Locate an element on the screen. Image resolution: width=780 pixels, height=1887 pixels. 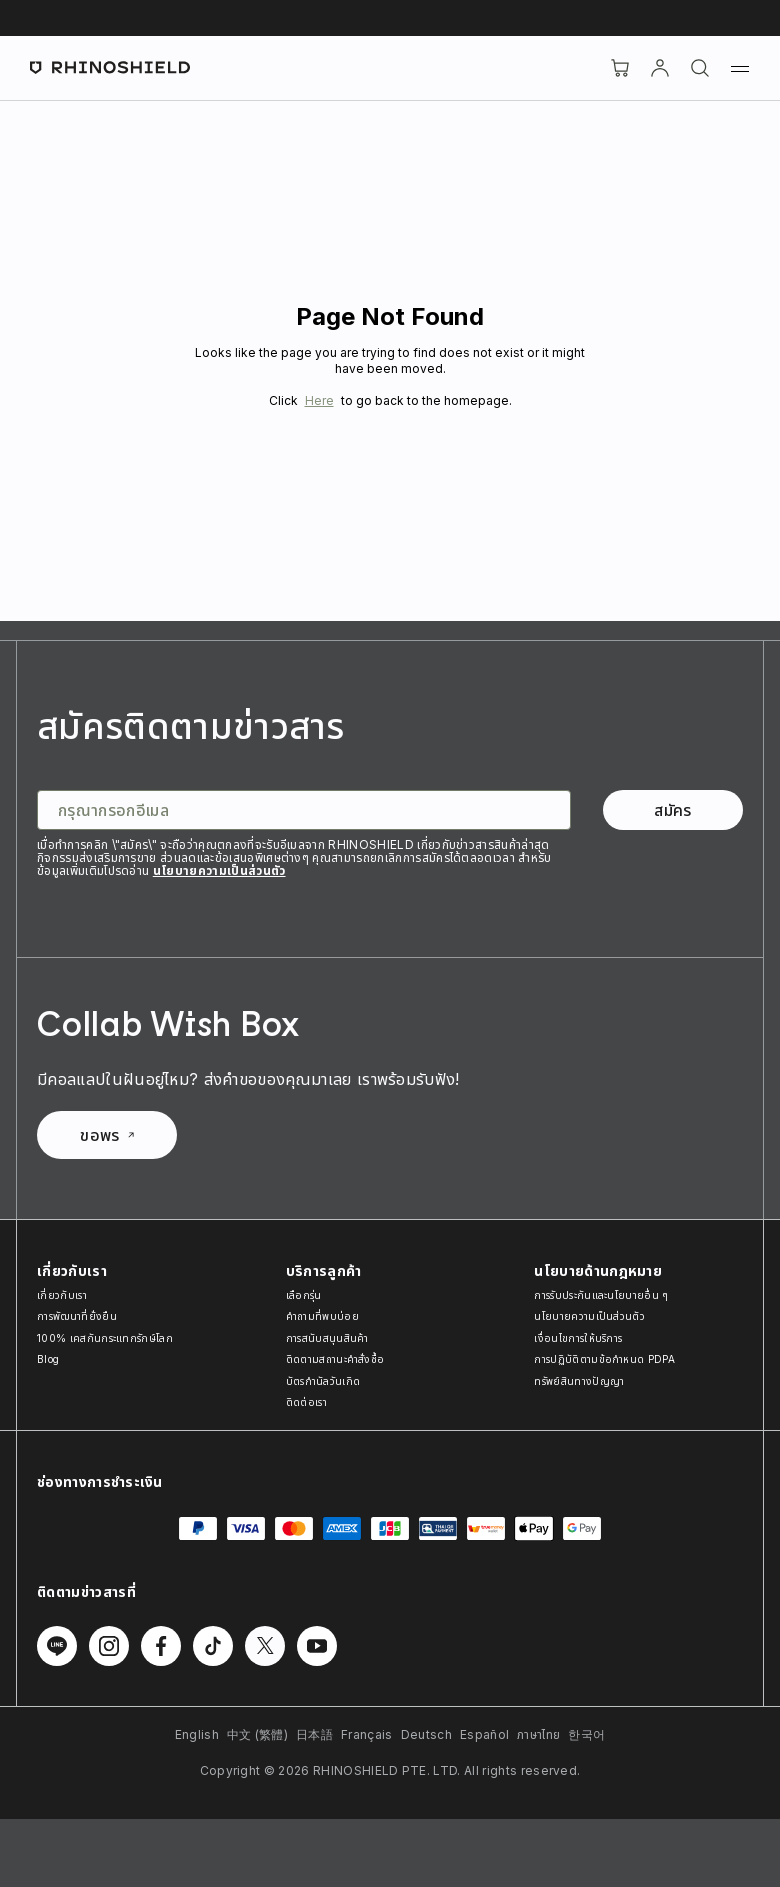
เลือกรุ่น is located at coordinates (304, 1295).